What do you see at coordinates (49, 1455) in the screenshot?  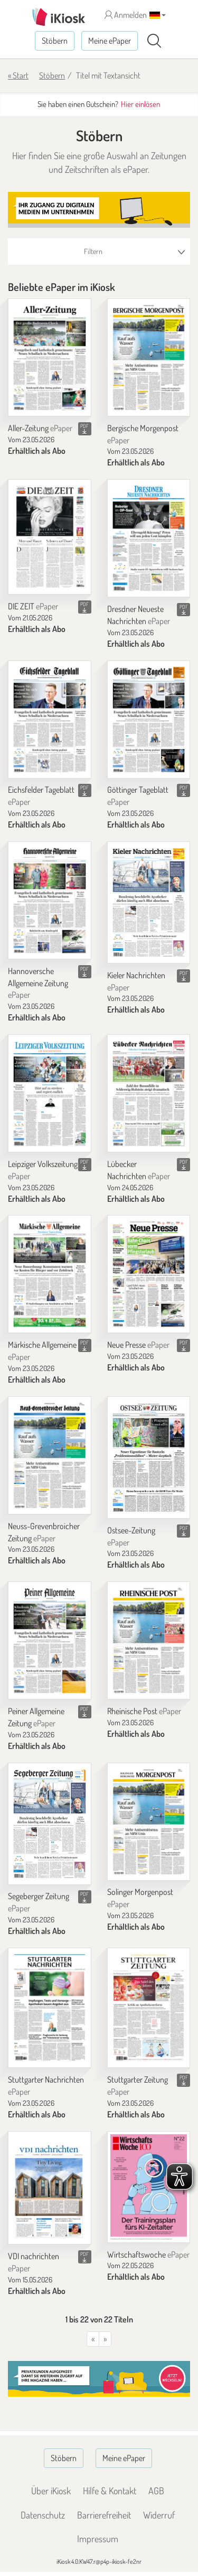 I see `[Neuss-Grevenbroicher Zeitung]` at bounding box center [49, 1455].